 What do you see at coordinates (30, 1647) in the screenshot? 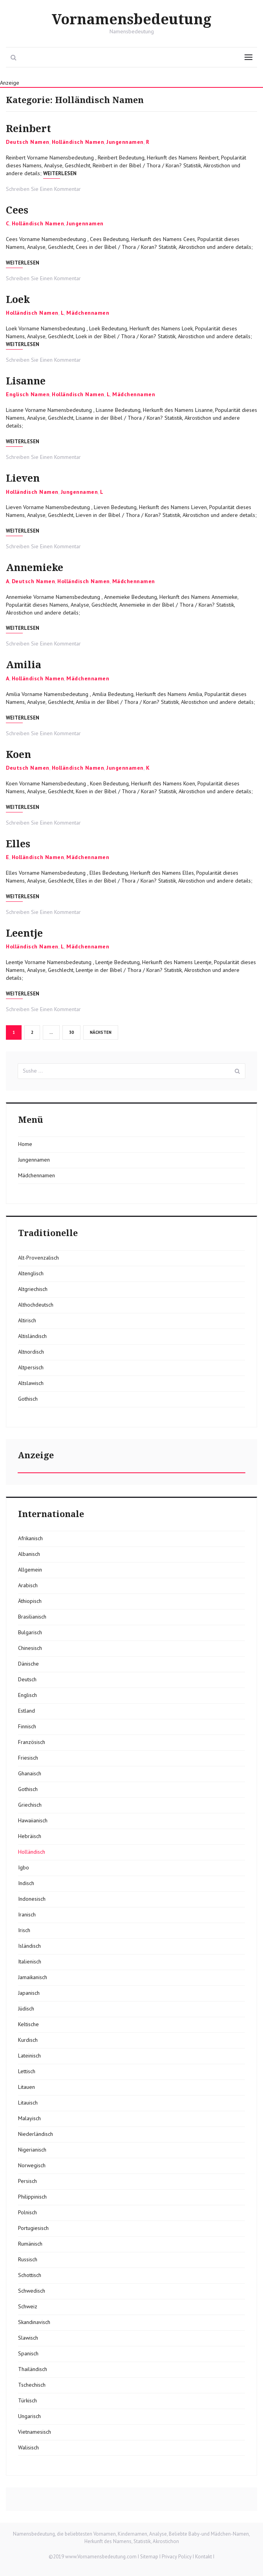
I see `Chinesisch` at bounding box center [30, 1647].